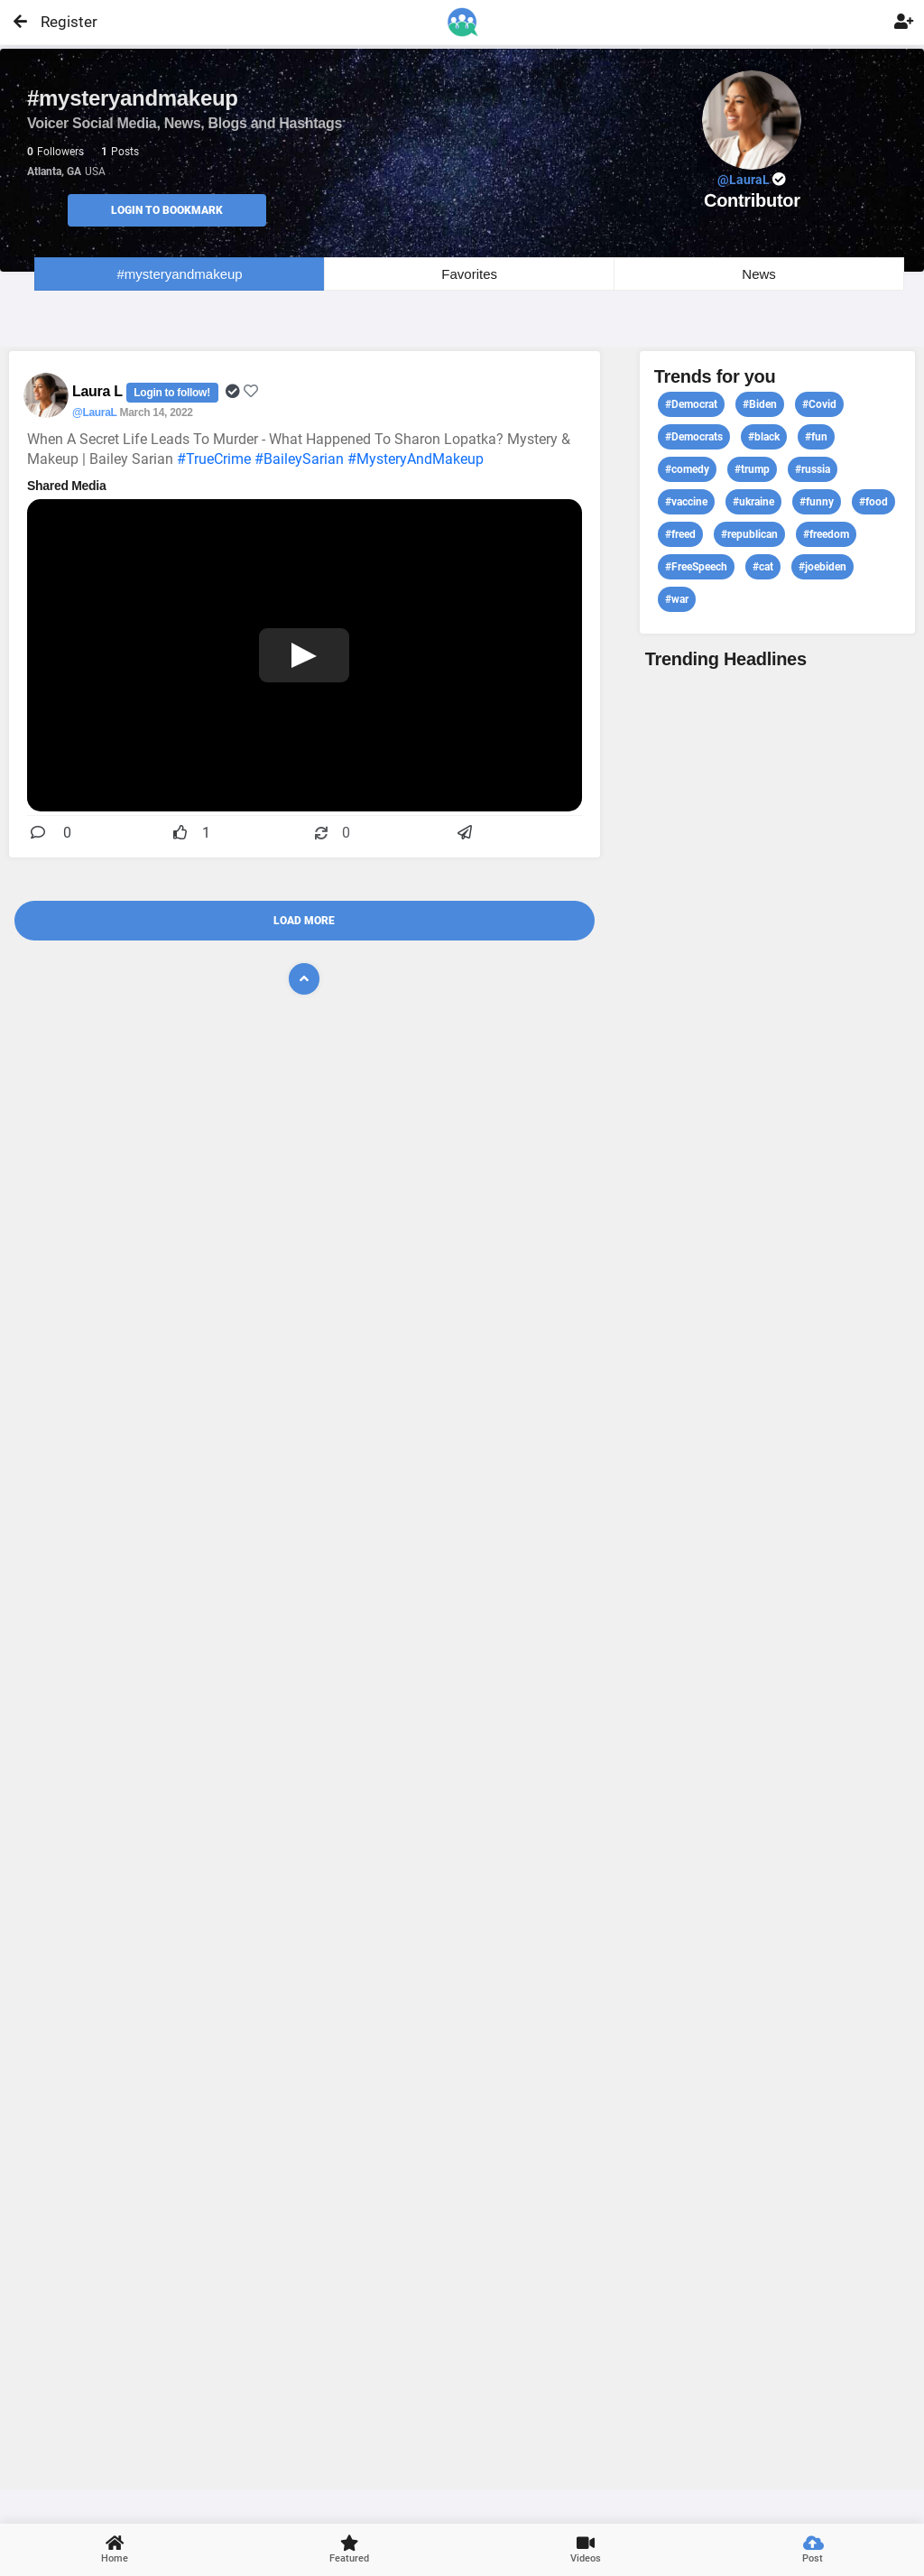 The image size is (924, 2576). Describe the element at coordinates (764, 437) in the screenshot. I see `#black` at that location.